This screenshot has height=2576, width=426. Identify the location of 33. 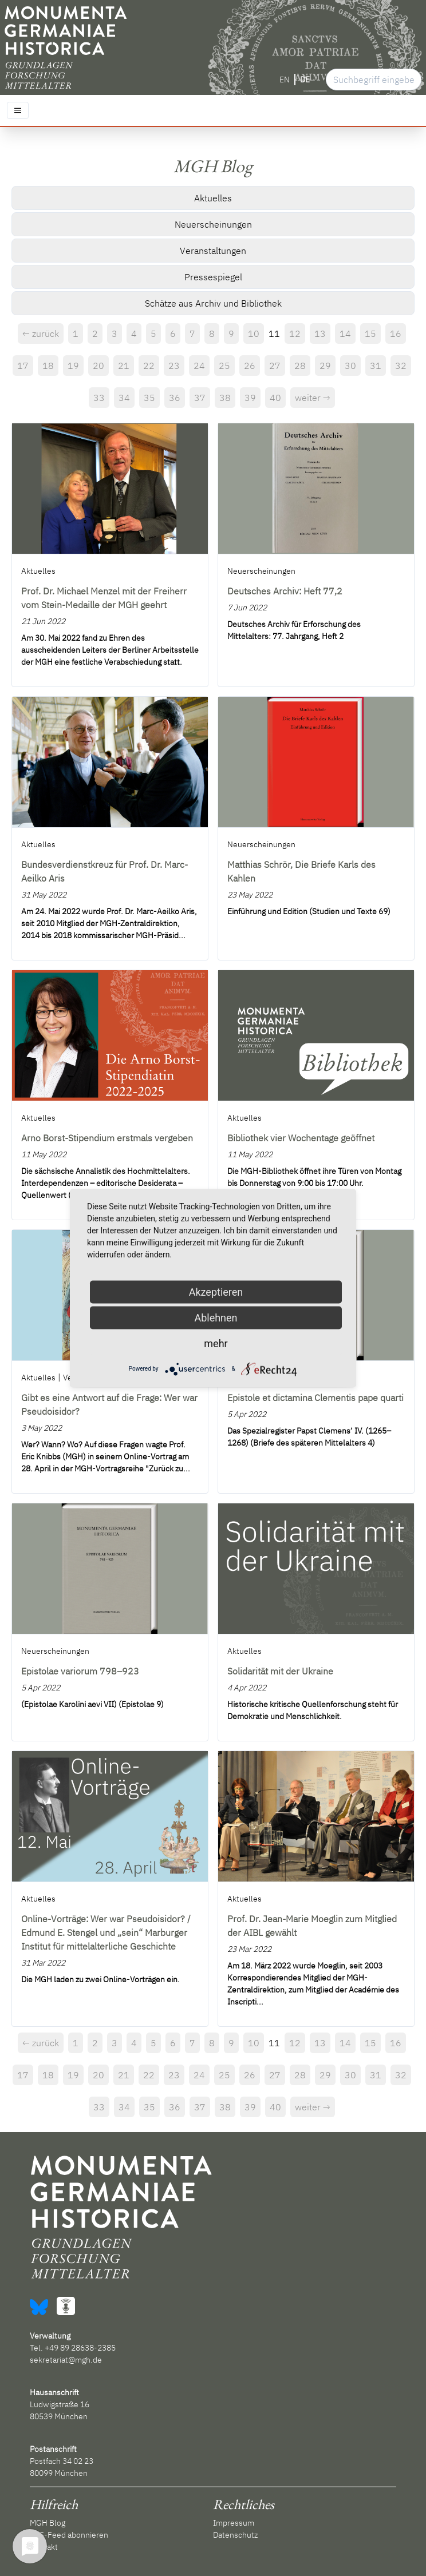
(99, 397).